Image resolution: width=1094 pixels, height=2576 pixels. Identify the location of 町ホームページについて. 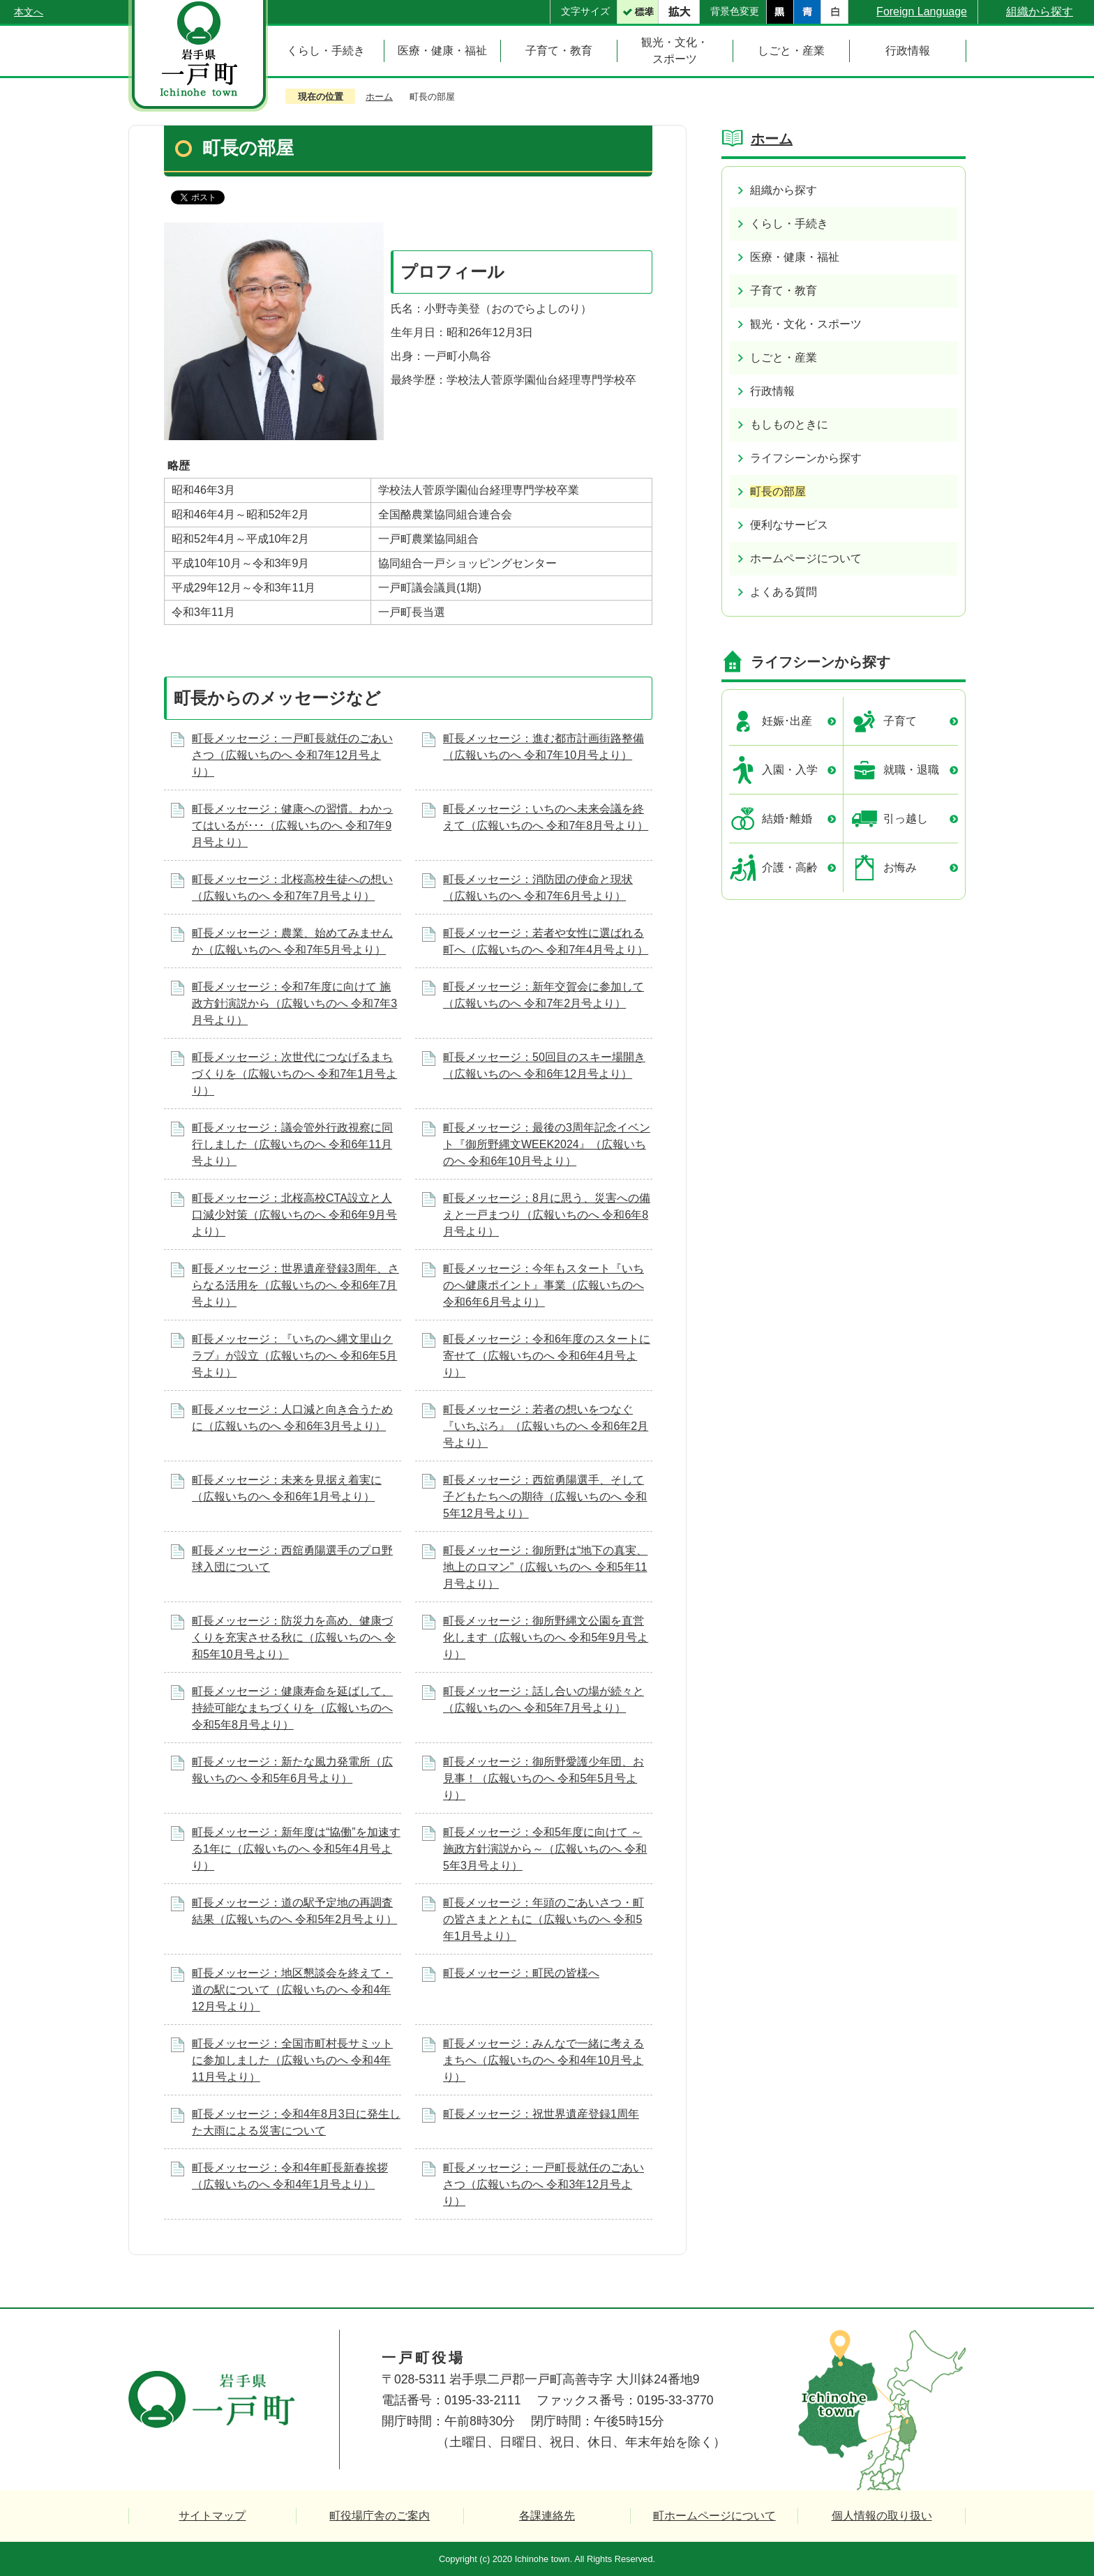
(714, 2516).